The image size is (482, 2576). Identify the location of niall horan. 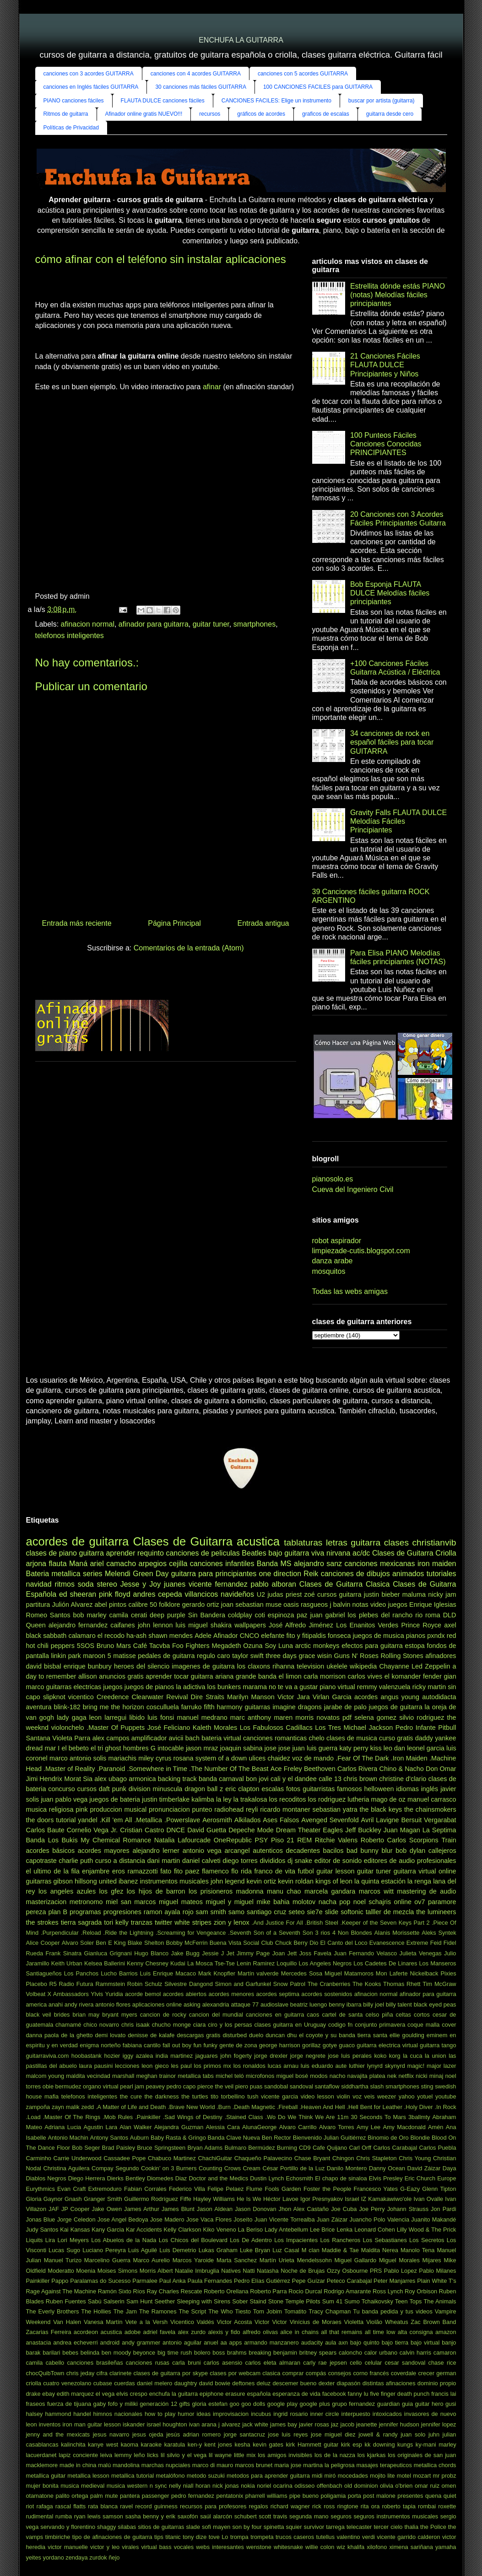
(197, 2485).